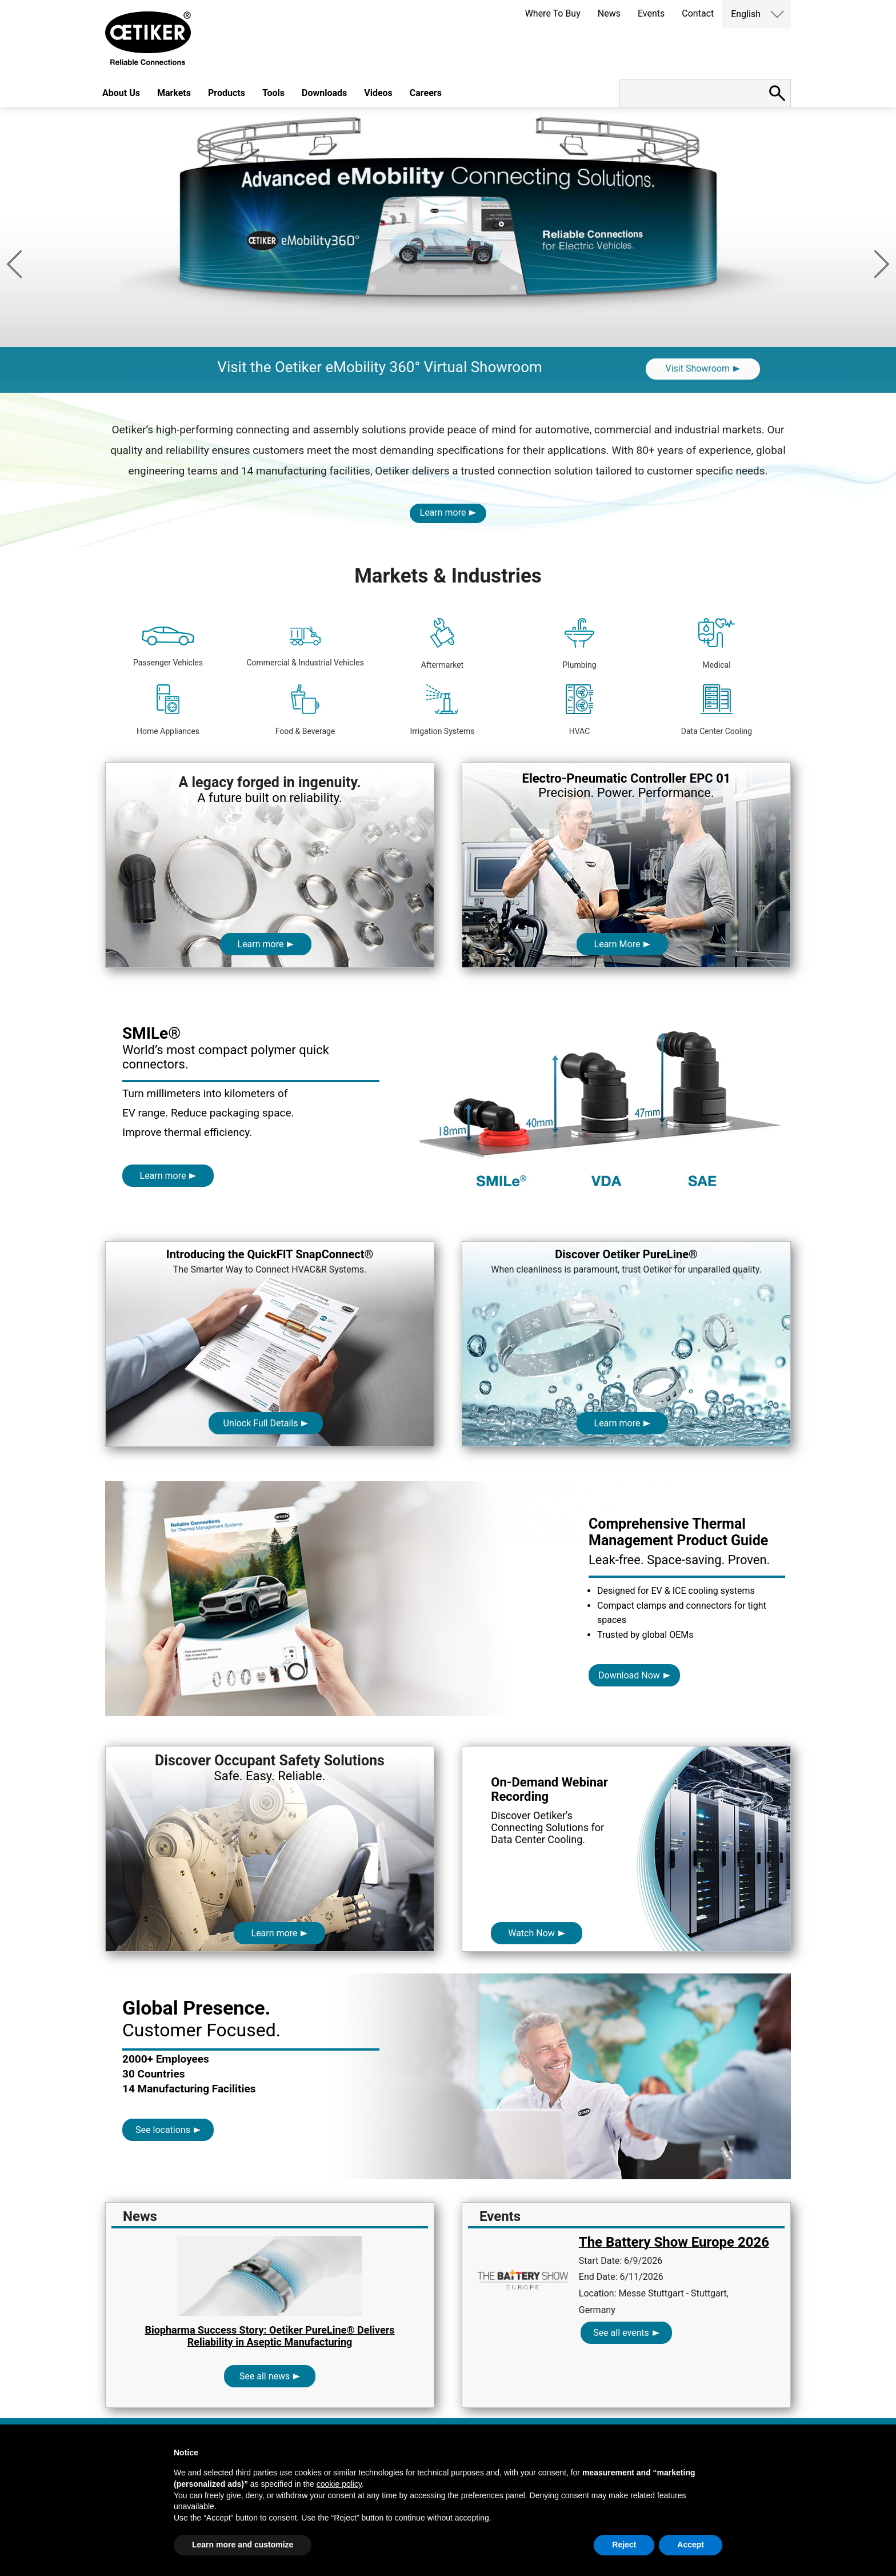 The height and width of the screenshot is (2576, 896). What do you see at coordinates (442, 643) in the screenshot?
I see `Aftermarket` at bounding box center [442, 643].